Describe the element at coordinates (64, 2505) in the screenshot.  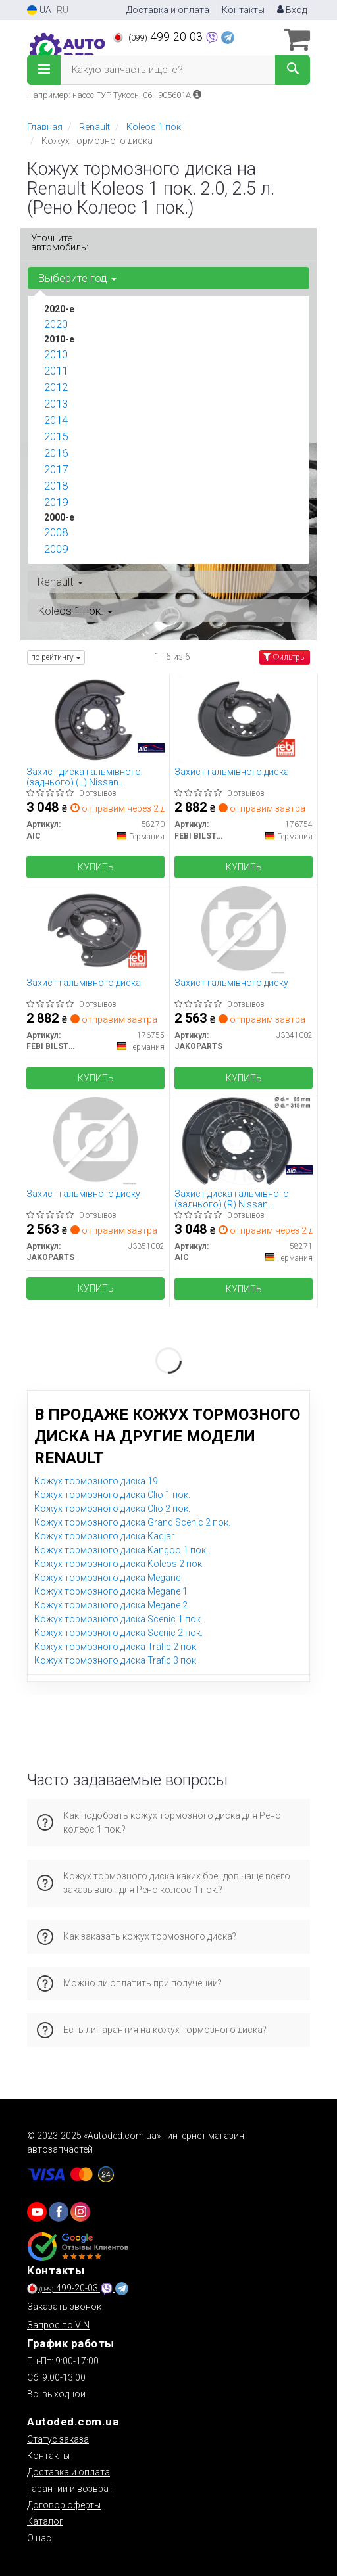
I see `Договор оферты` at that location.